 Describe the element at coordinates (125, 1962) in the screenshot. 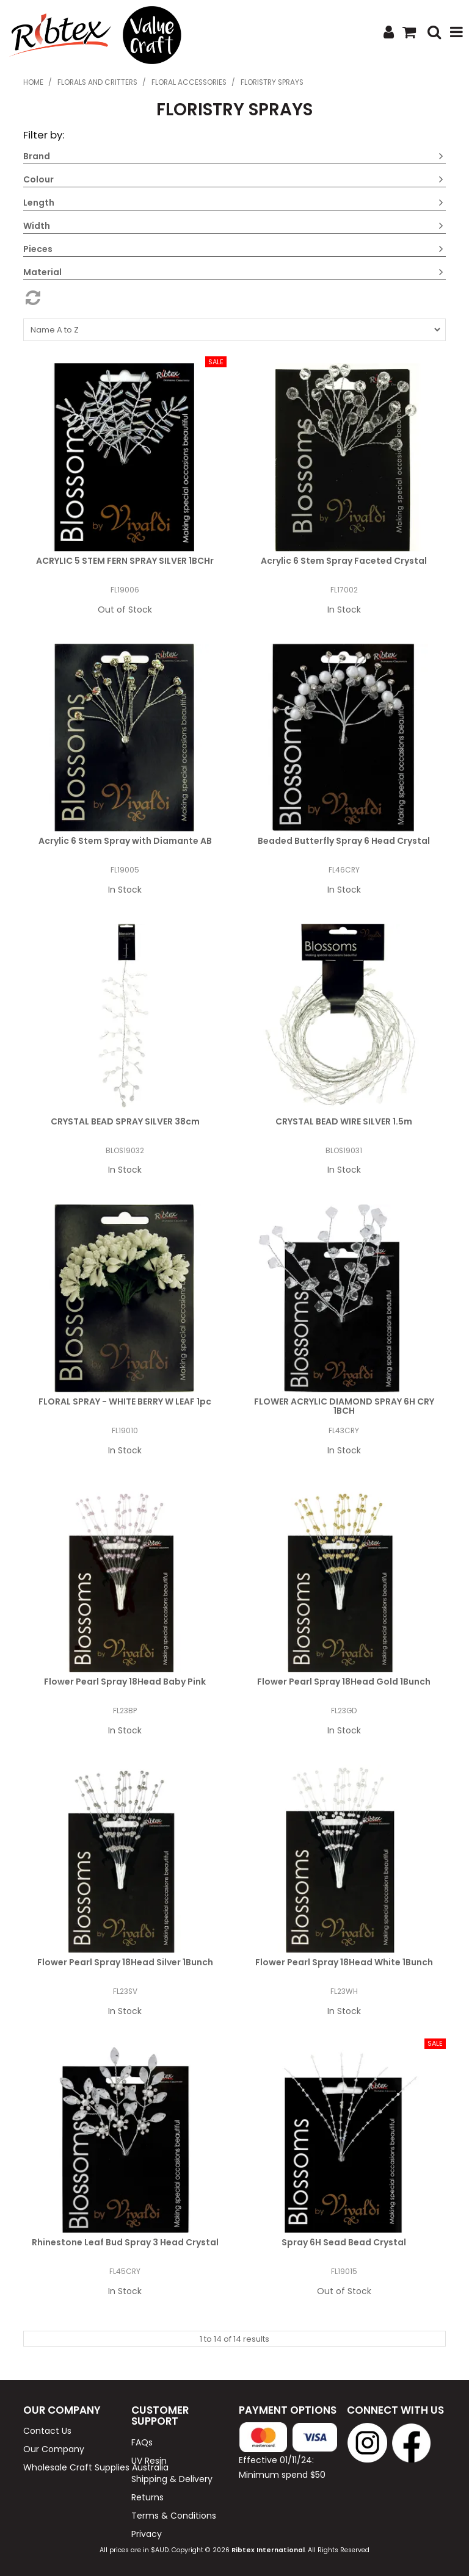

I see `Flower Pearl Spray 18Head Silver 1Bunch` at that location.